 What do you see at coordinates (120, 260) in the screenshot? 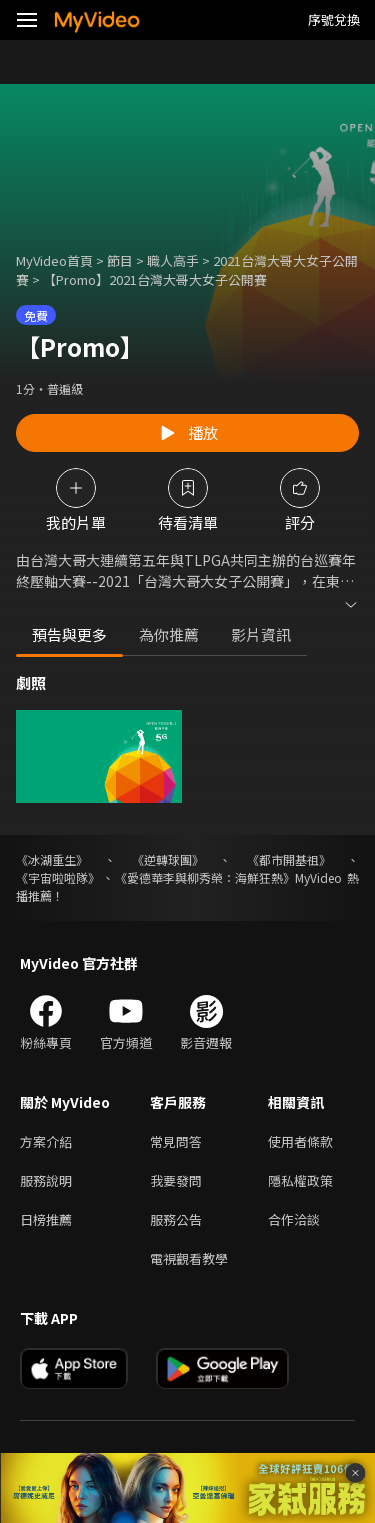
I see `節目` at bounding box center [120, 260].